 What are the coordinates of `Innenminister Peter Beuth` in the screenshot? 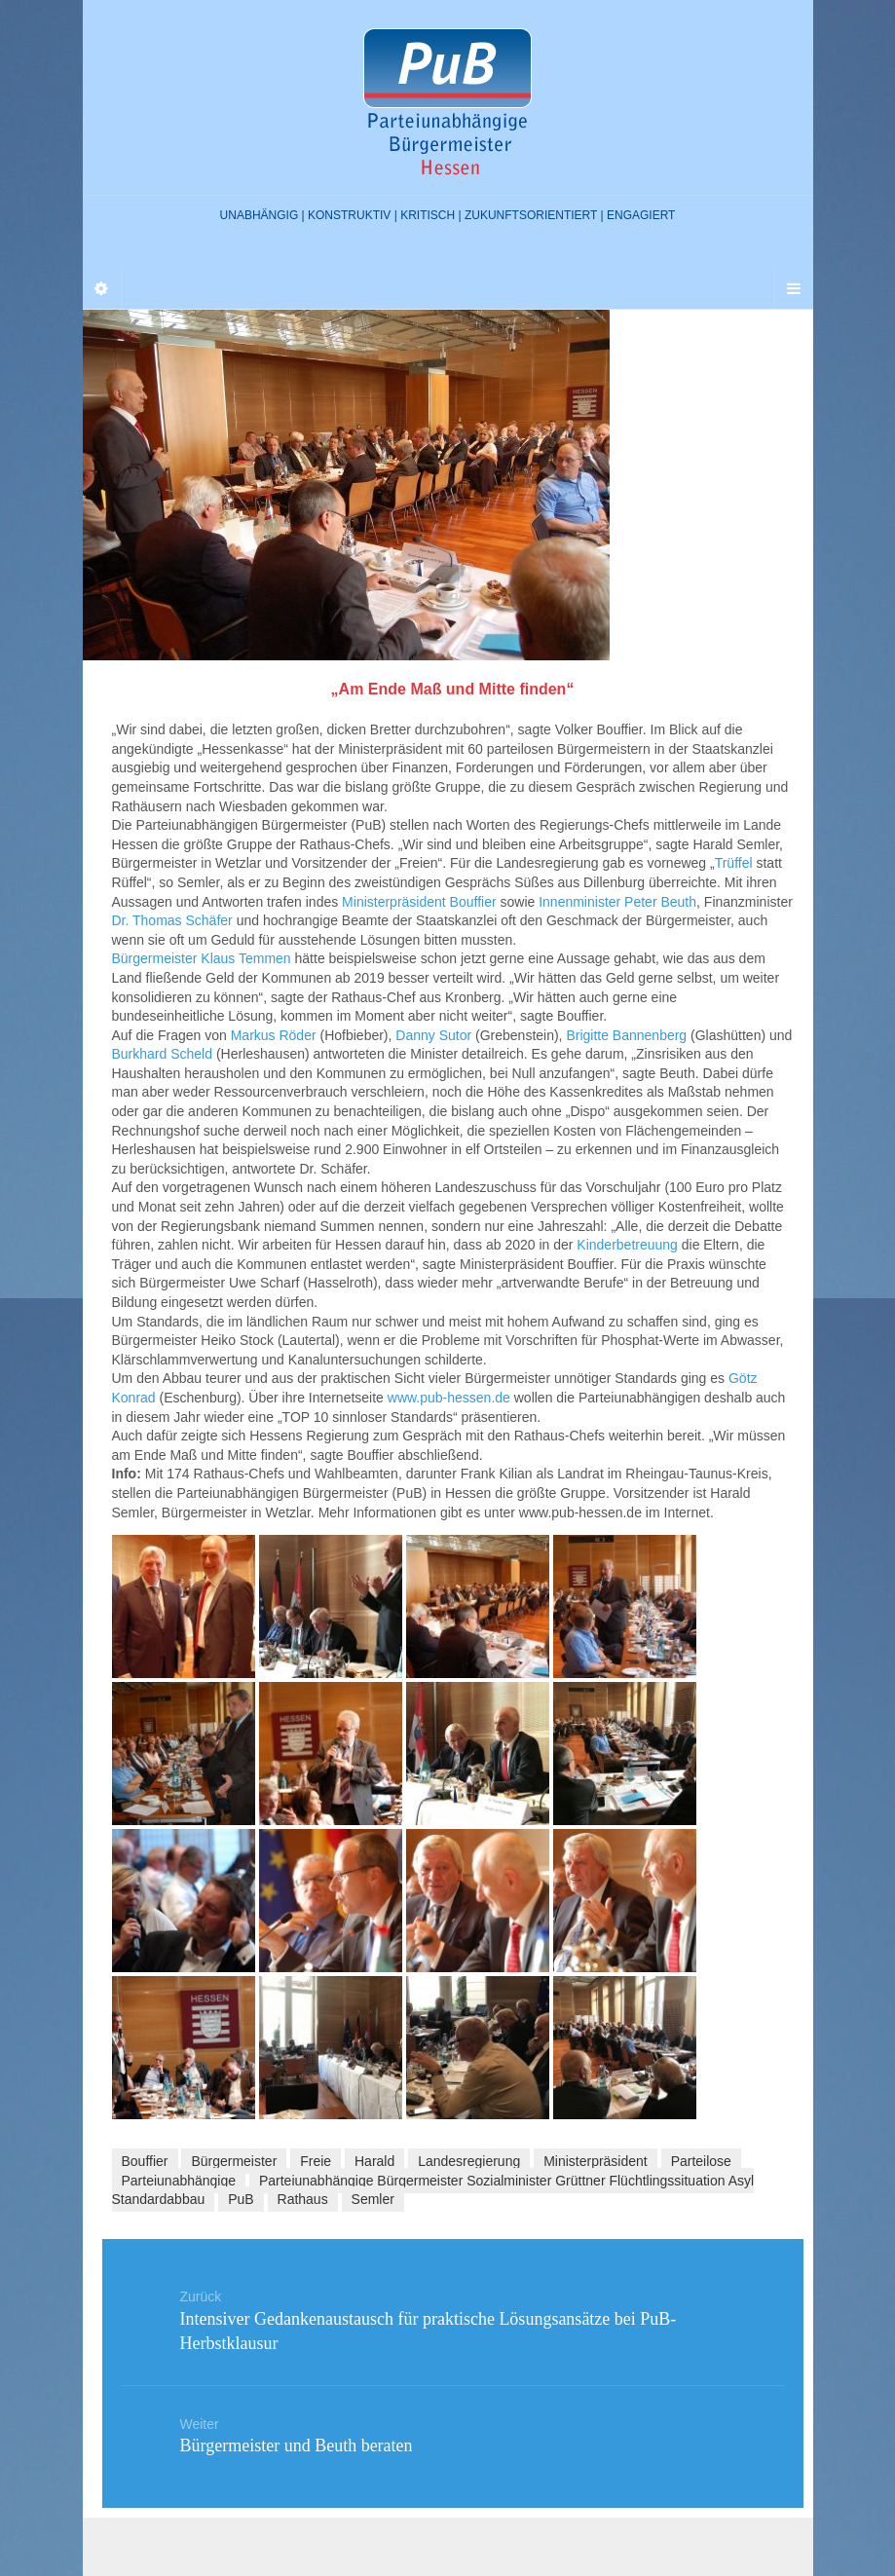 It's located at (617, 902).